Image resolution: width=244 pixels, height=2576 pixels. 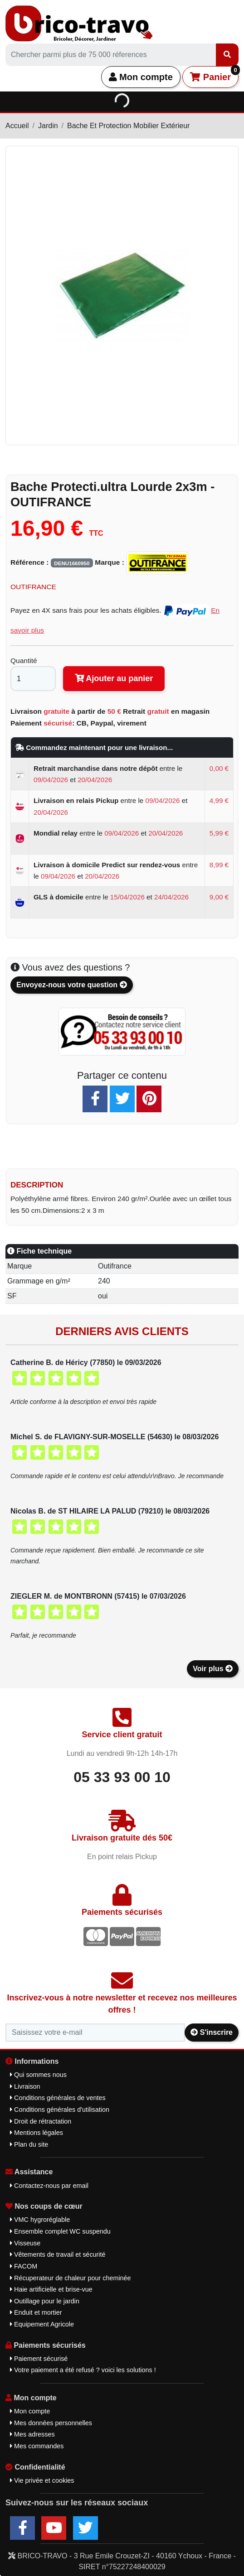 I want to click on Conditions générales d'utilisation, so click(x=59, y=2109).